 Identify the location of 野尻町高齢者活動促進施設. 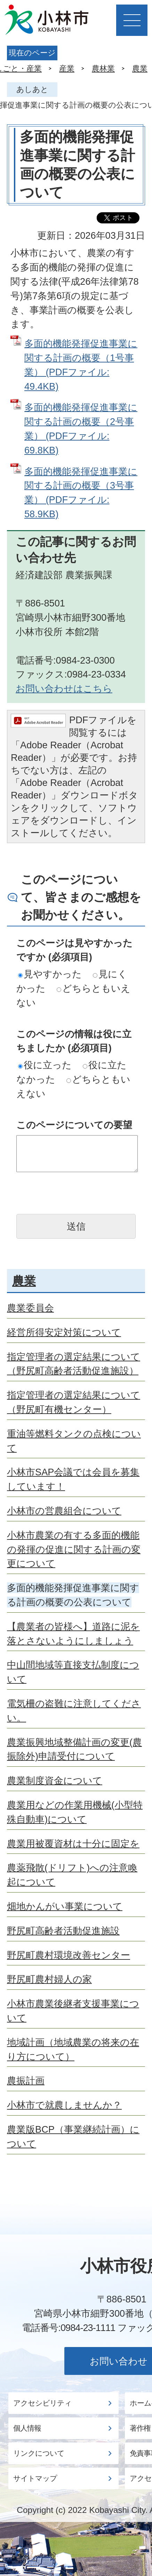
(63, 1930).